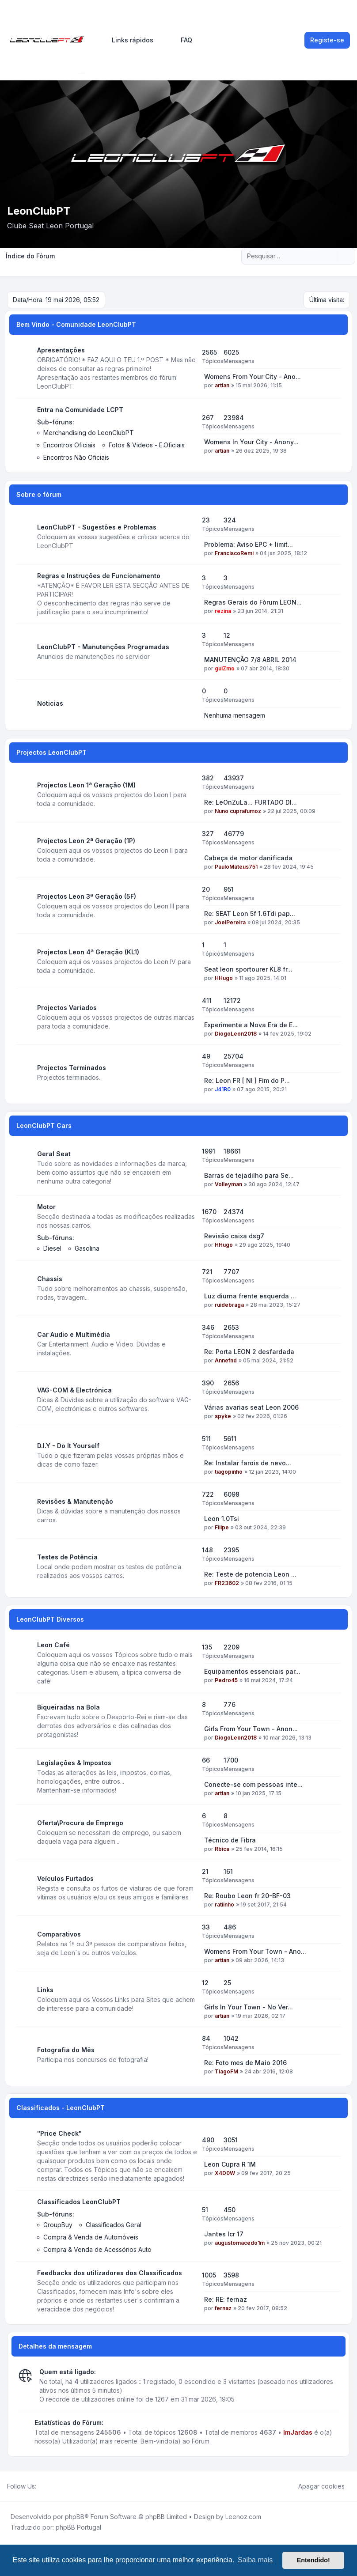 The image size is (357, 2576). What do you see at coordinates (240, 2242) in the screenshot?
I see `augustomacedo1m` at bounding box center [240, 2242].